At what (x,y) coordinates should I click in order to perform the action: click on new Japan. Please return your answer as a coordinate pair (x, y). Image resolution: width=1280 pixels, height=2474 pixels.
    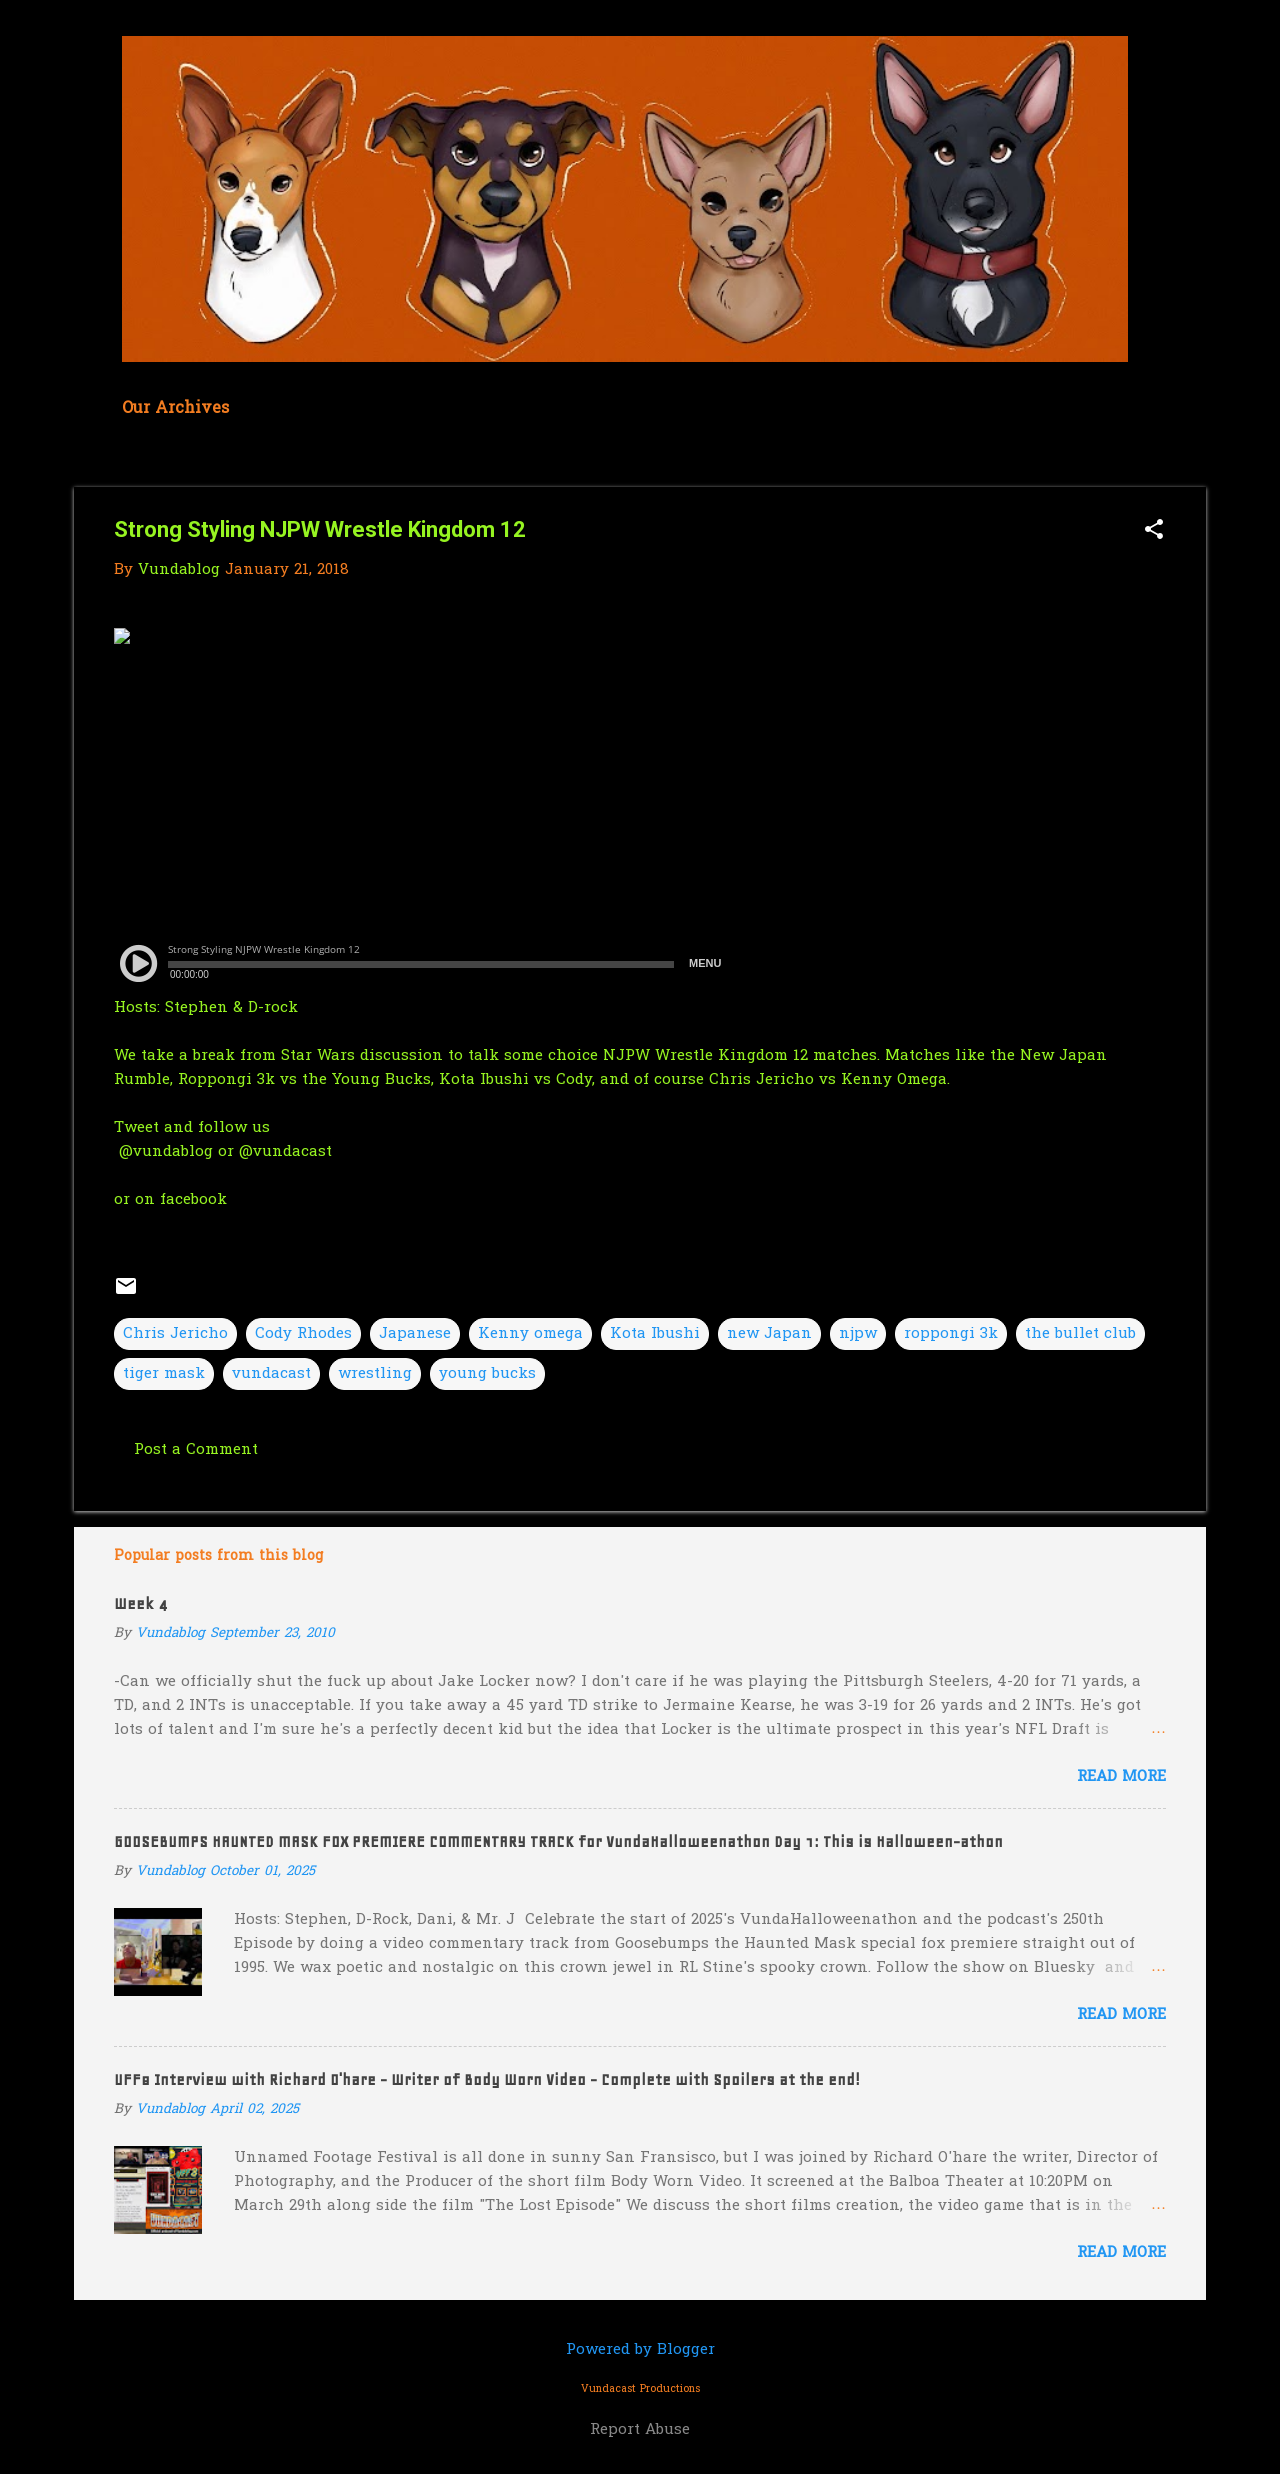
    Looking at the image, I should click on (769, 1334).